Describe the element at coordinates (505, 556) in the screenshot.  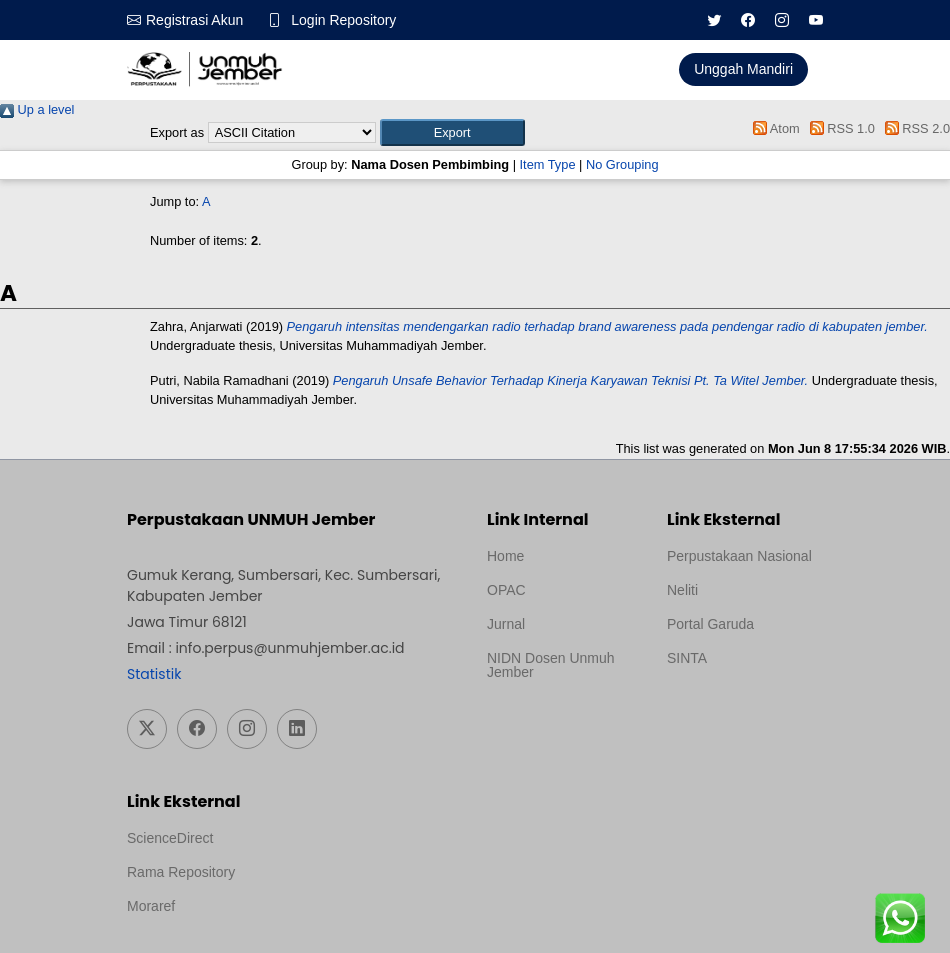
I see `Home` at that location.